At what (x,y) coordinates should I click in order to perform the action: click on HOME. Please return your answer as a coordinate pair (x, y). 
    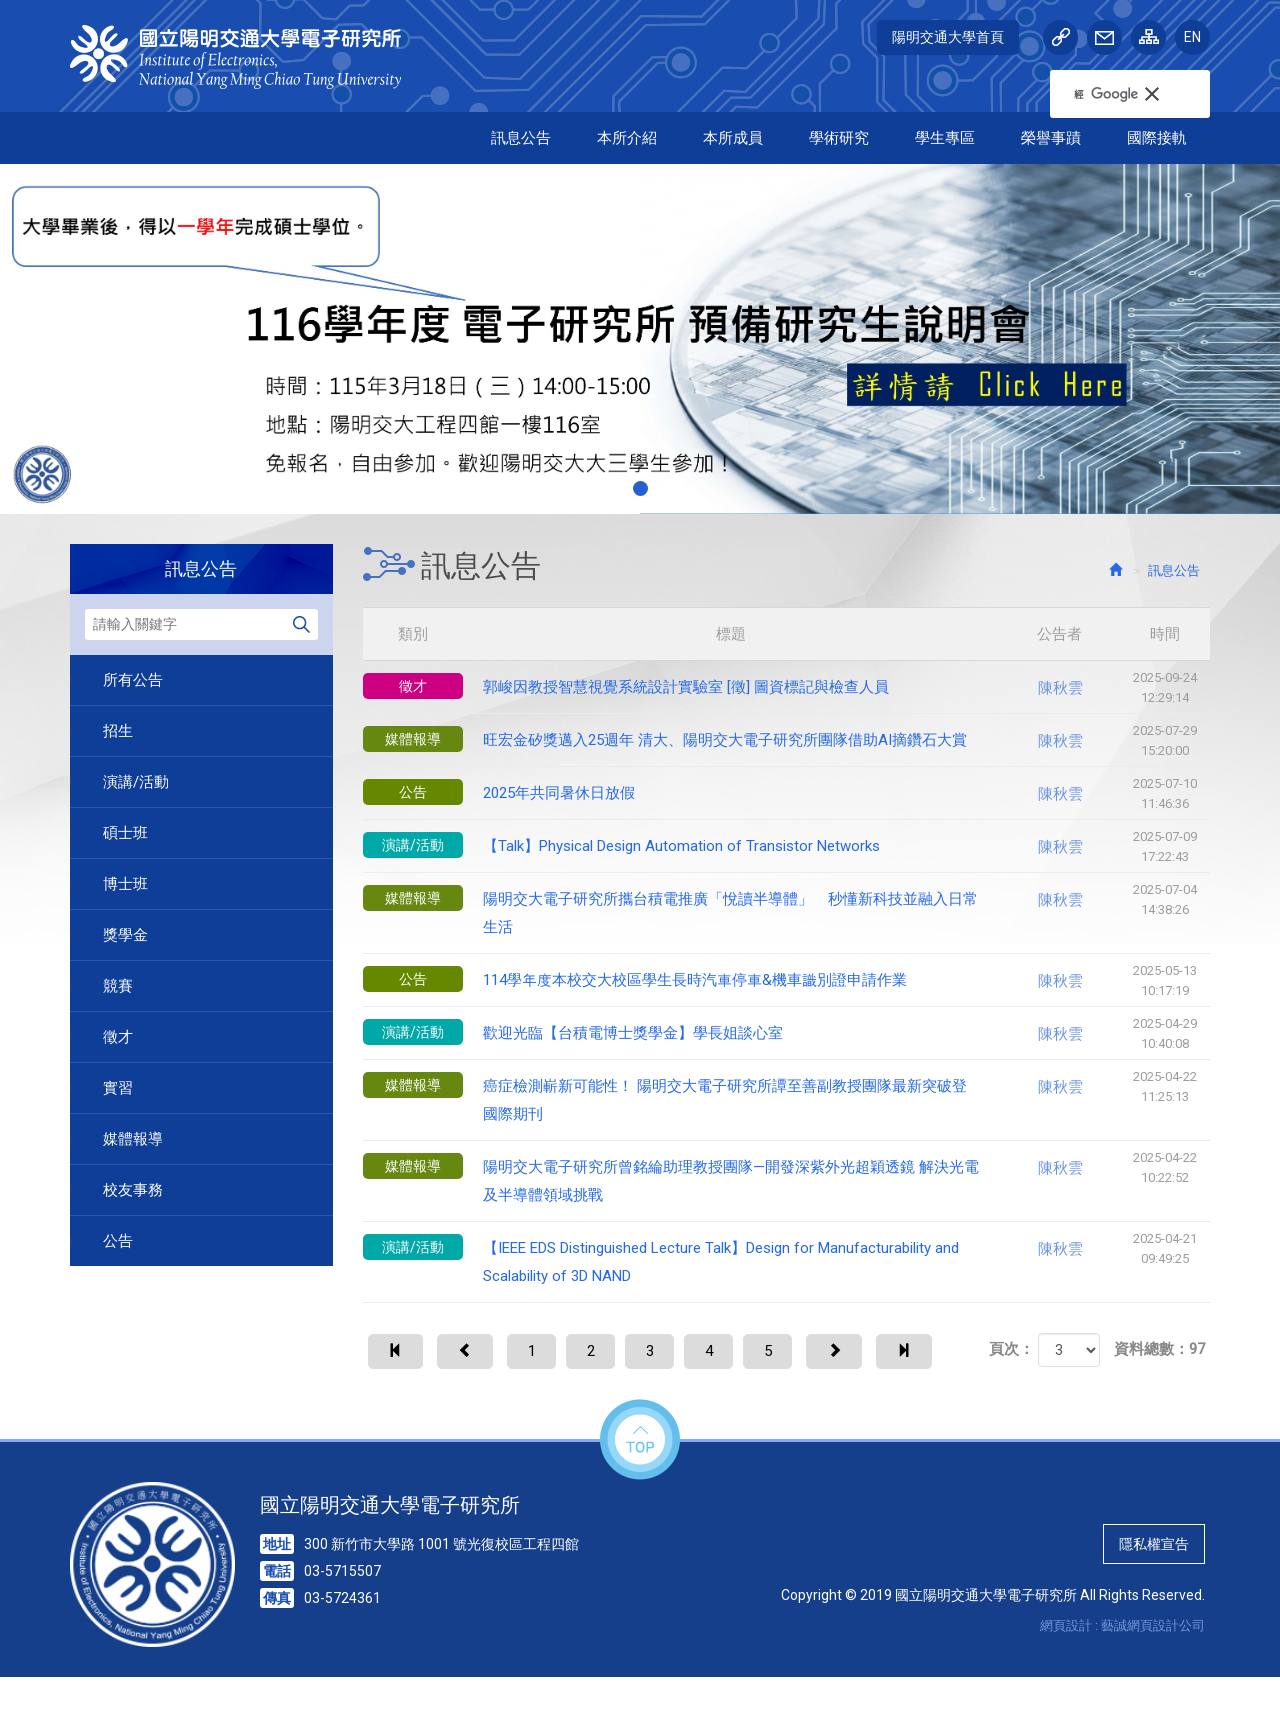
    Looking at the image, I should click on (247, 57).